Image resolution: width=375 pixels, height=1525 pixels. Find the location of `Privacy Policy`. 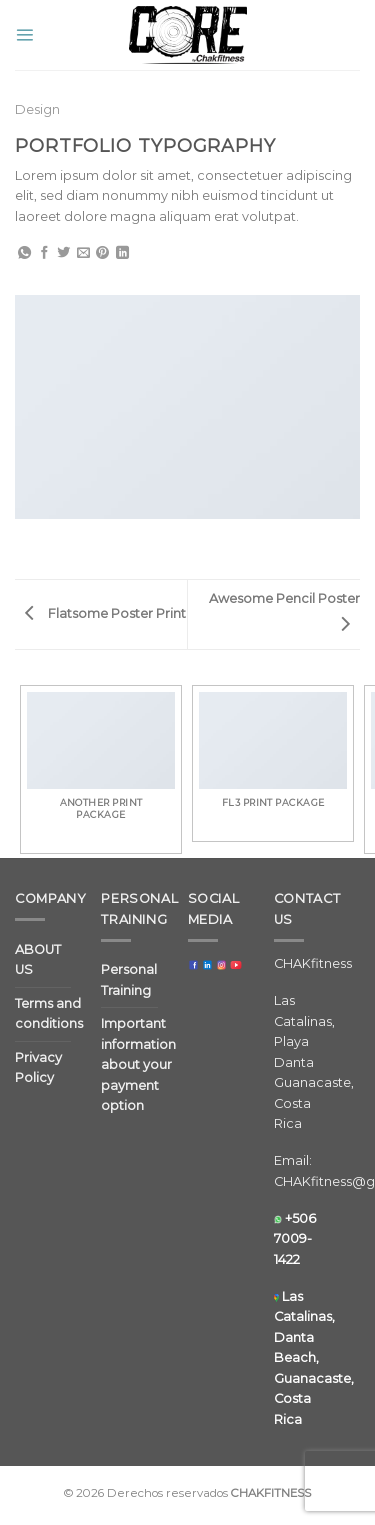

Privacy Policy is located at coordinates (38, 1067).